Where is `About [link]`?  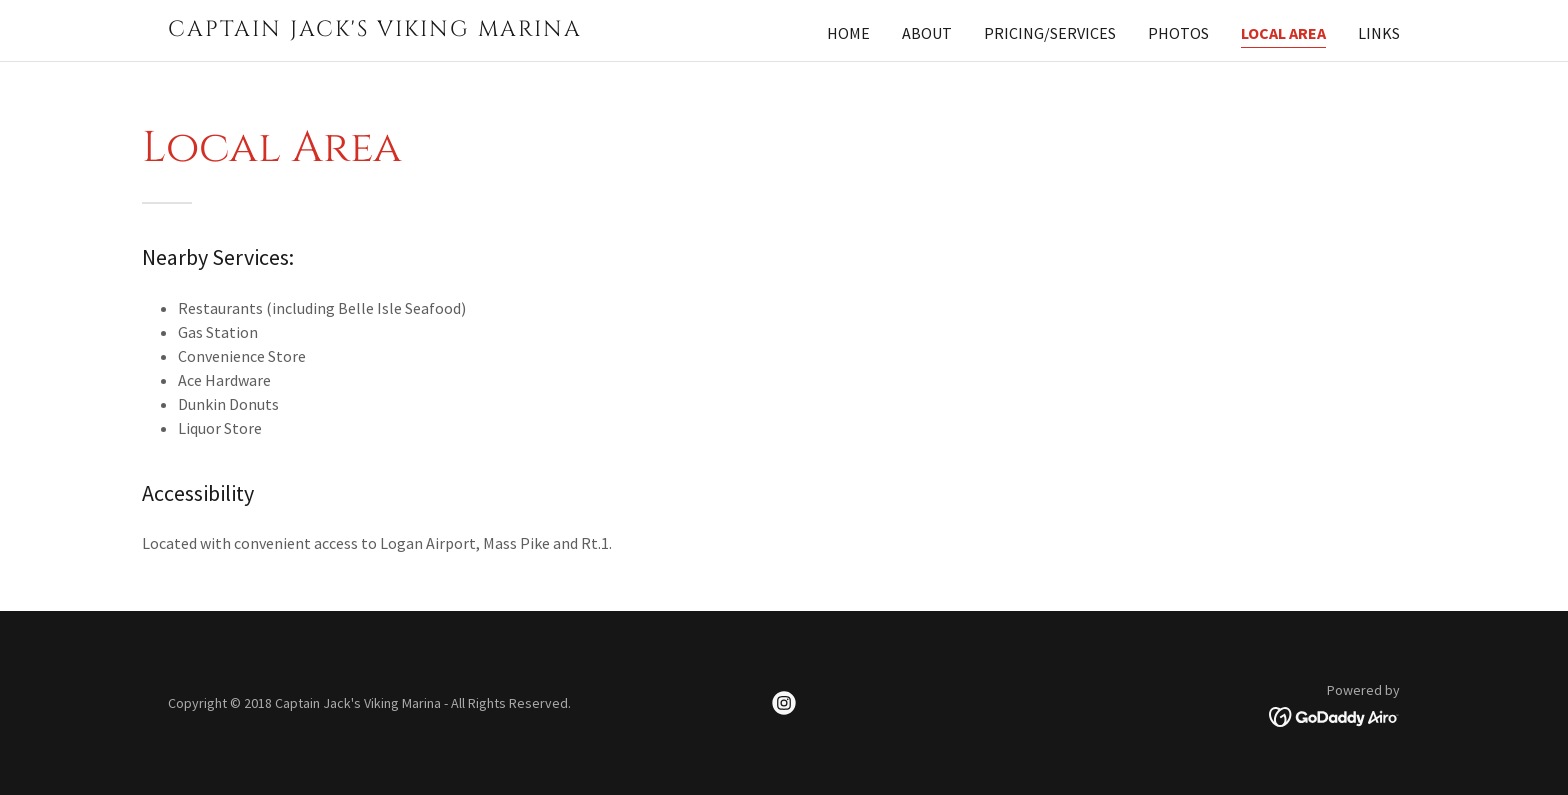
About [link] is located at coordinates (927, 33).